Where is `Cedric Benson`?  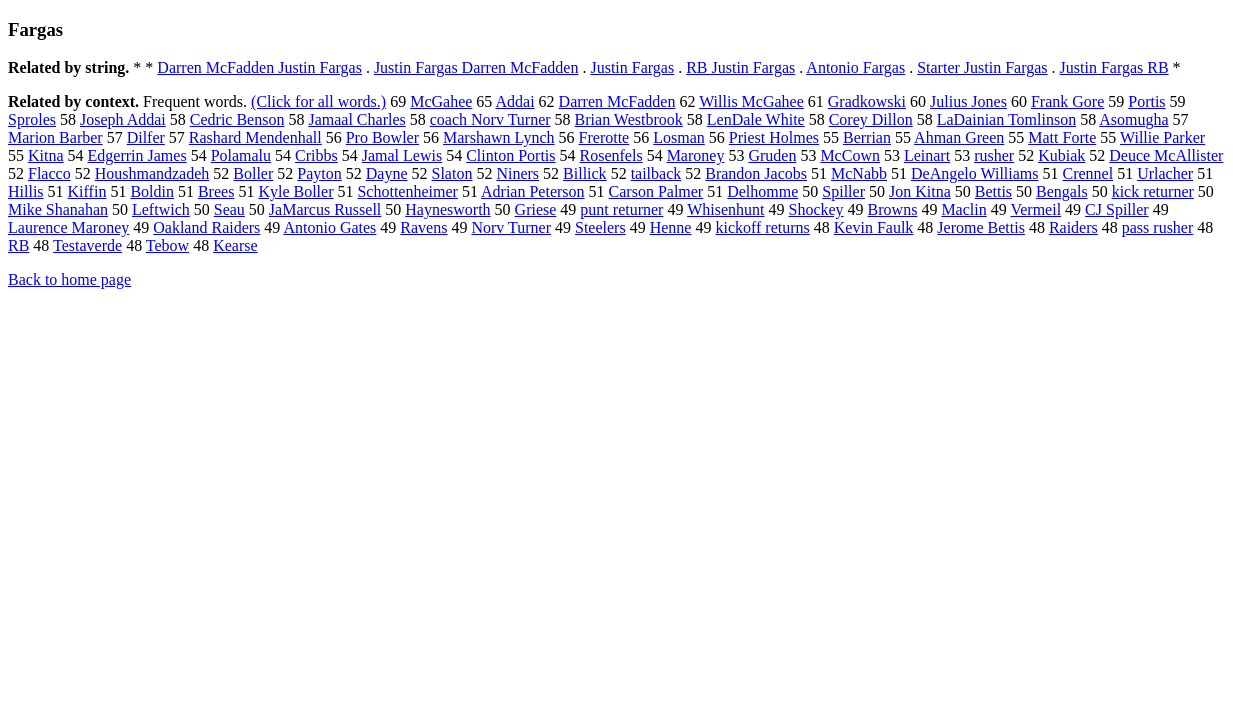
Cedric Benson is located at coordinates (237, 119).